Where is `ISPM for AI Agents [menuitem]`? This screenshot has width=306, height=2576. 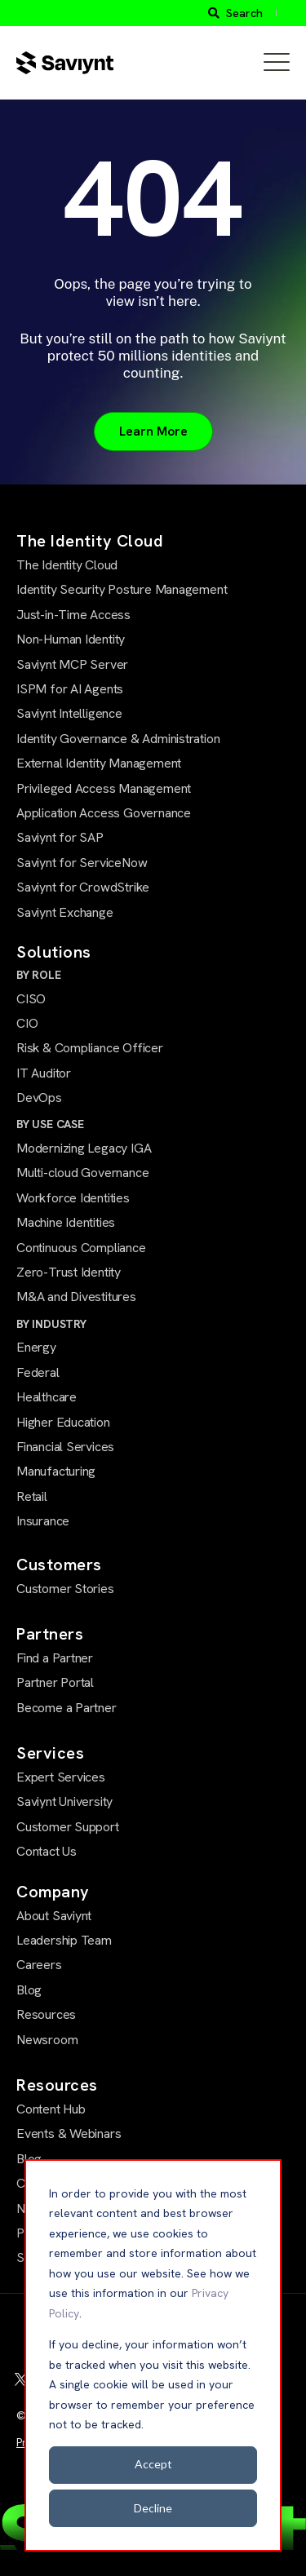
ISPM for AI Agents [menuitem] is located at coordinates (69, 688).